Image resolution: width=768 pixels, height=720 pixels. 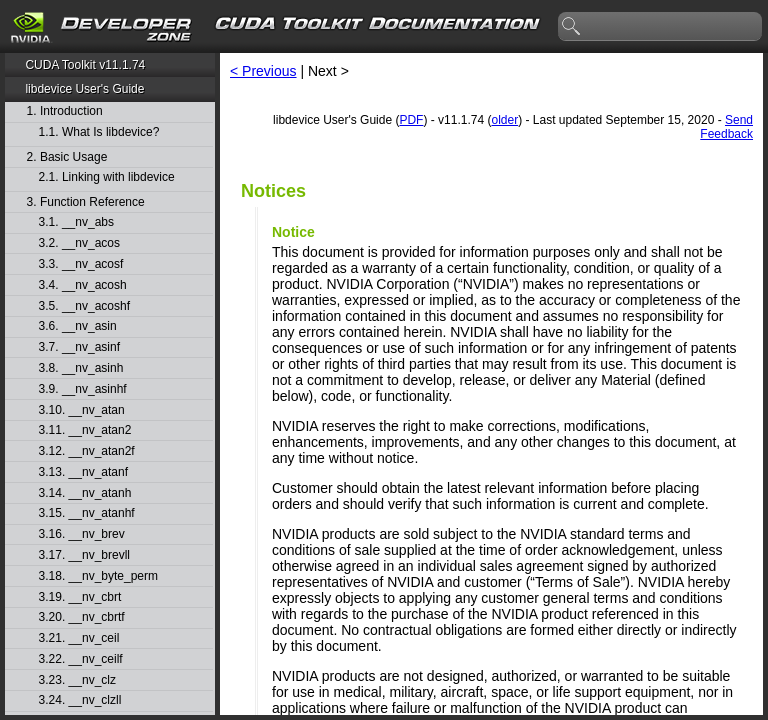 I want to click on 3.18. __nv_byte_perm, so click(x=98, y=576).